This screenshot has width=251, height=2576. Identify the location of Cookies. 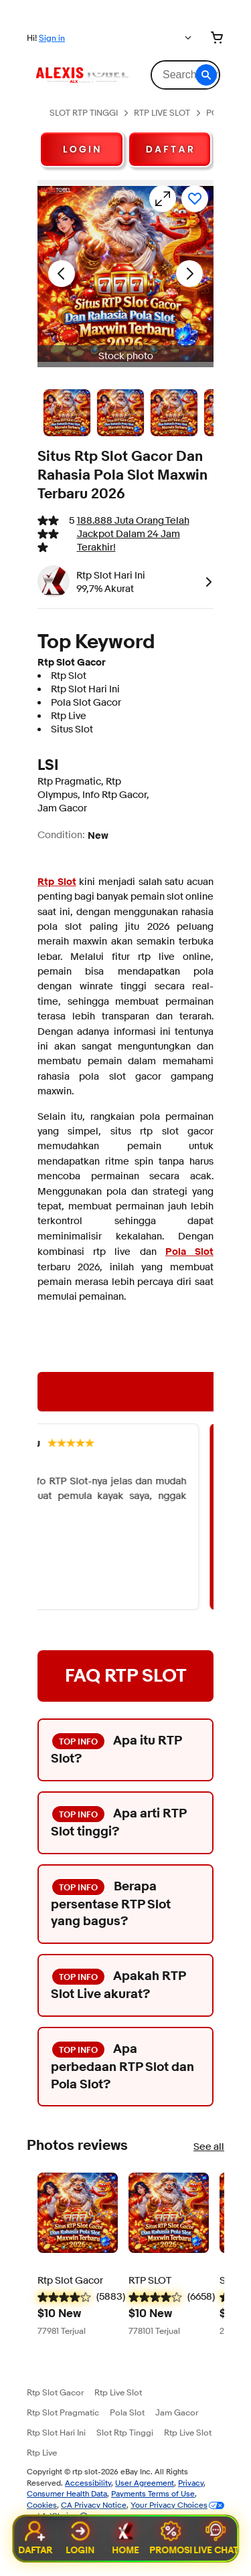
(42, 2505).